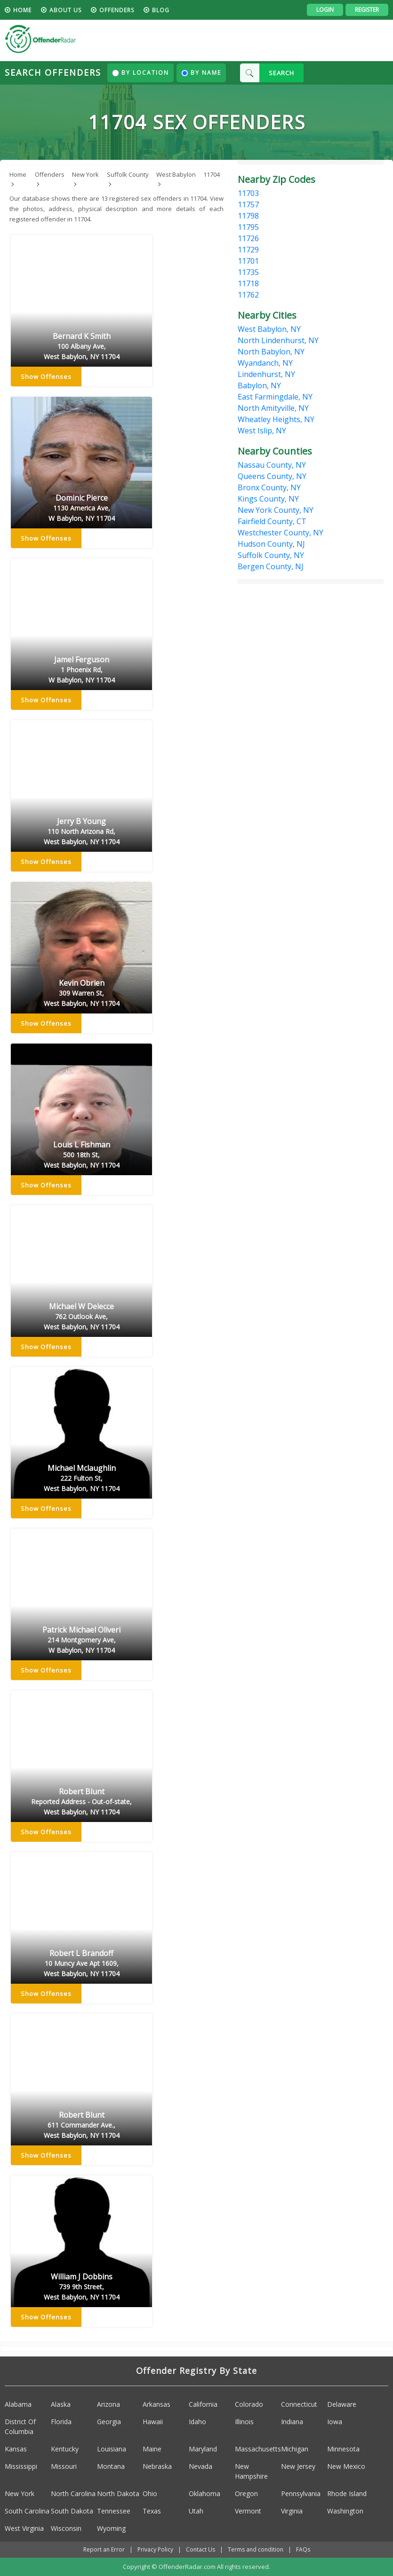 The height and width of the screenshot is (2576, 393). Describe the element at coordinates (65, 10) in the screenshot. I see `About us` at that location.